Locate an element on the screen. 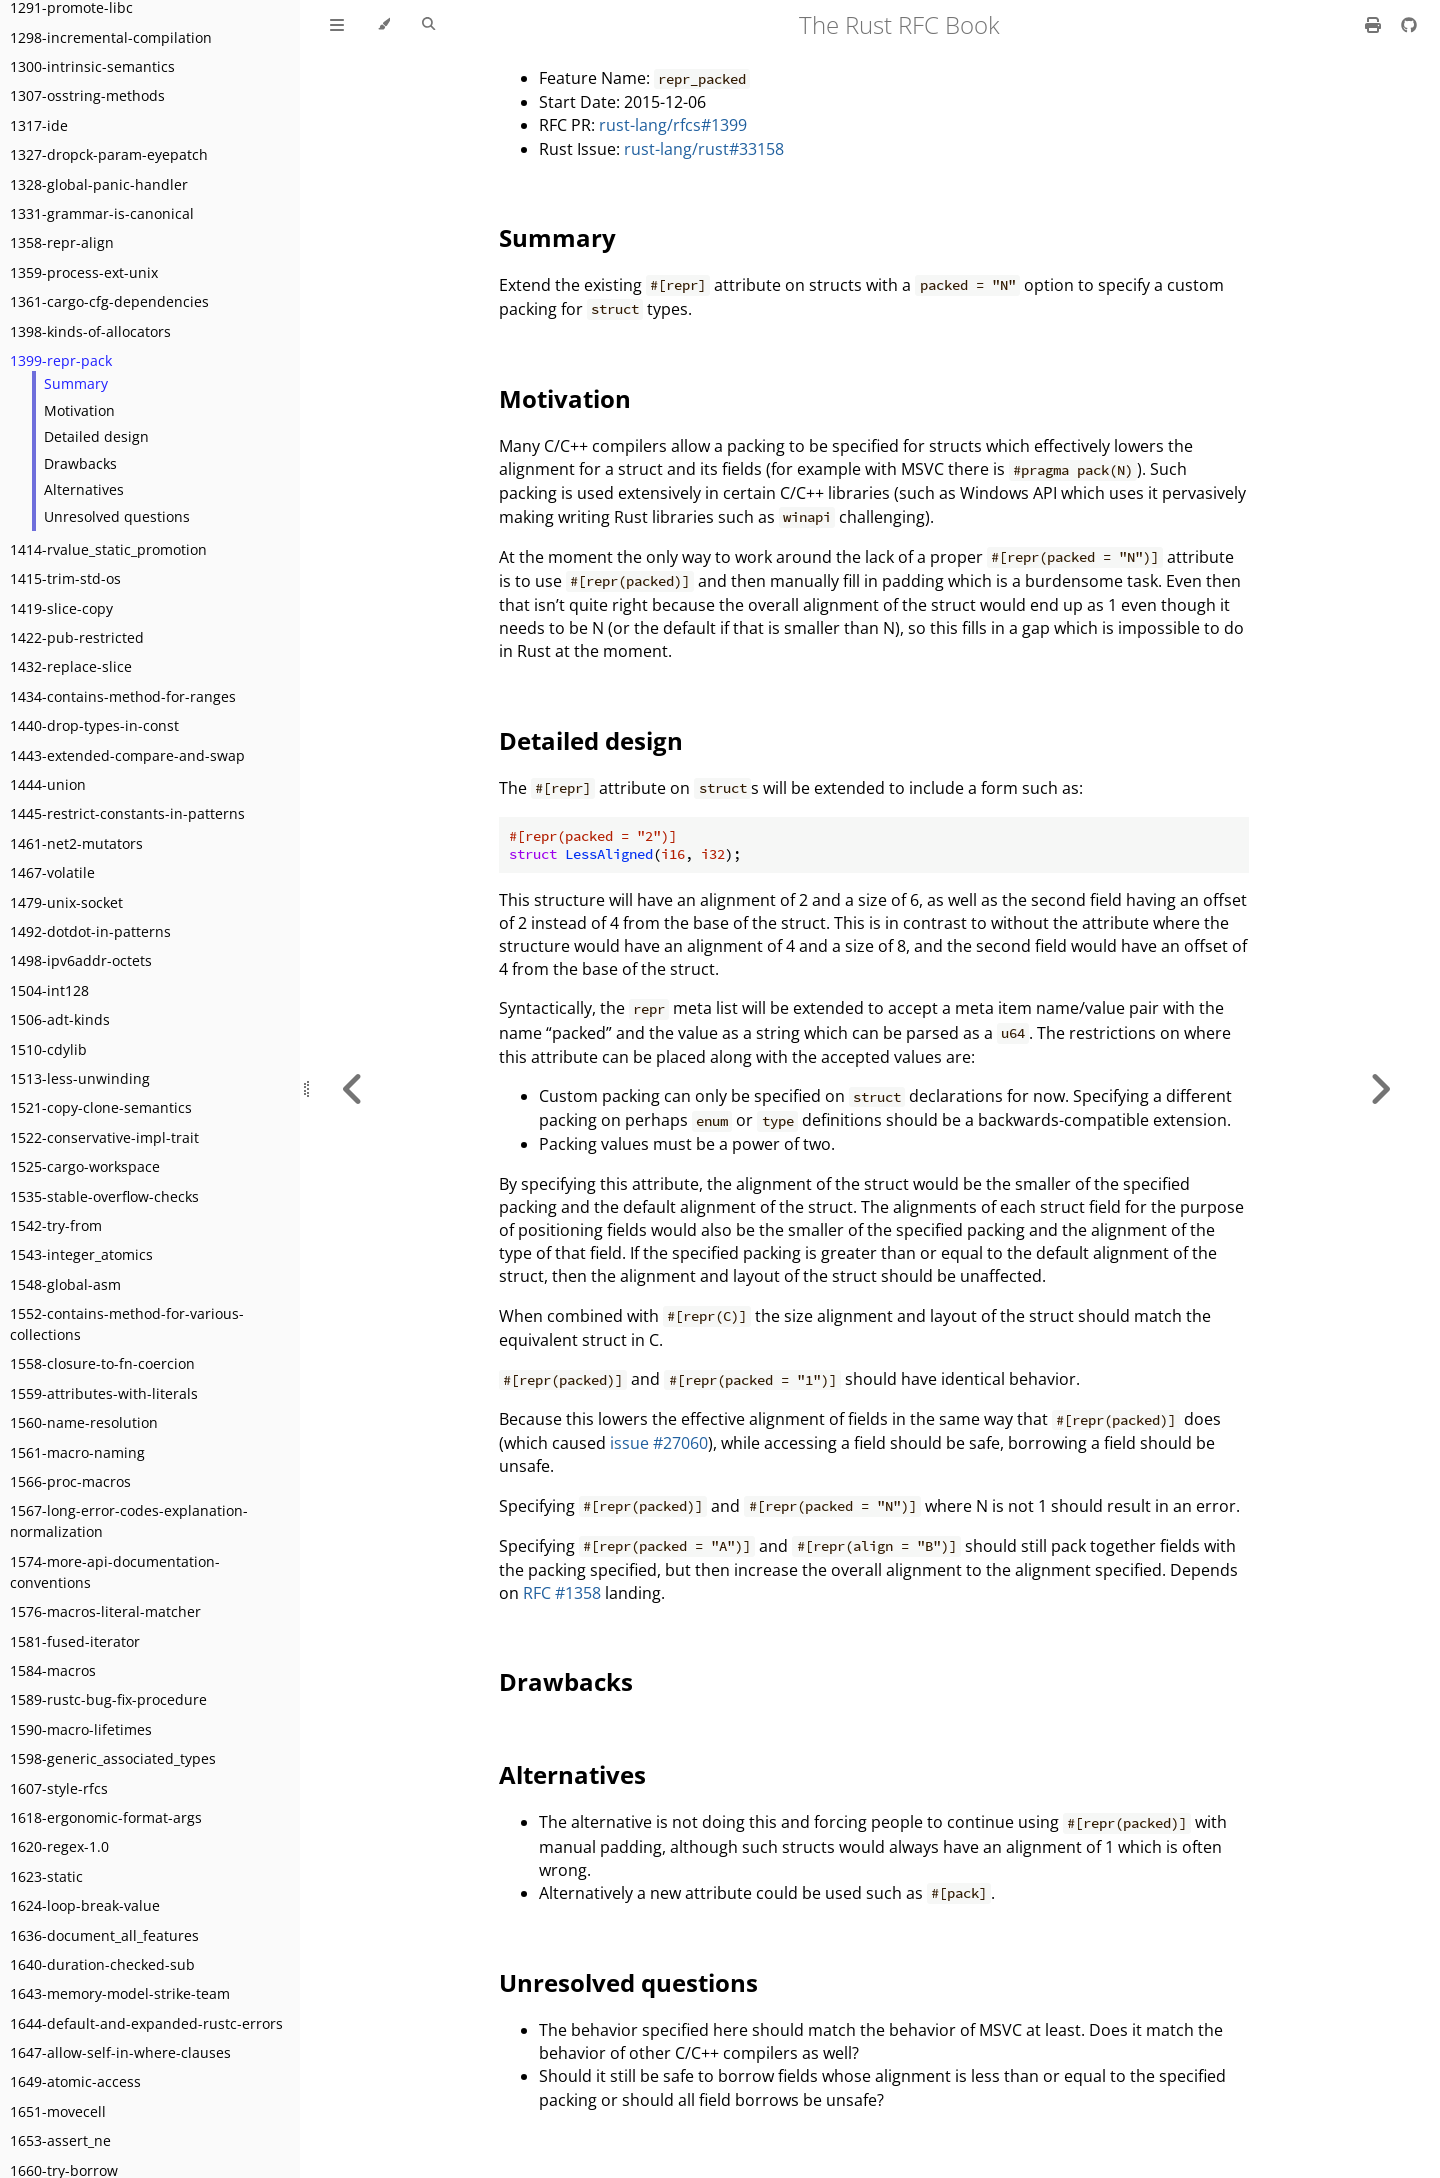 This screenshot has height=2178, width=1440. issue #27060 is located at coordinates (659, 1443).